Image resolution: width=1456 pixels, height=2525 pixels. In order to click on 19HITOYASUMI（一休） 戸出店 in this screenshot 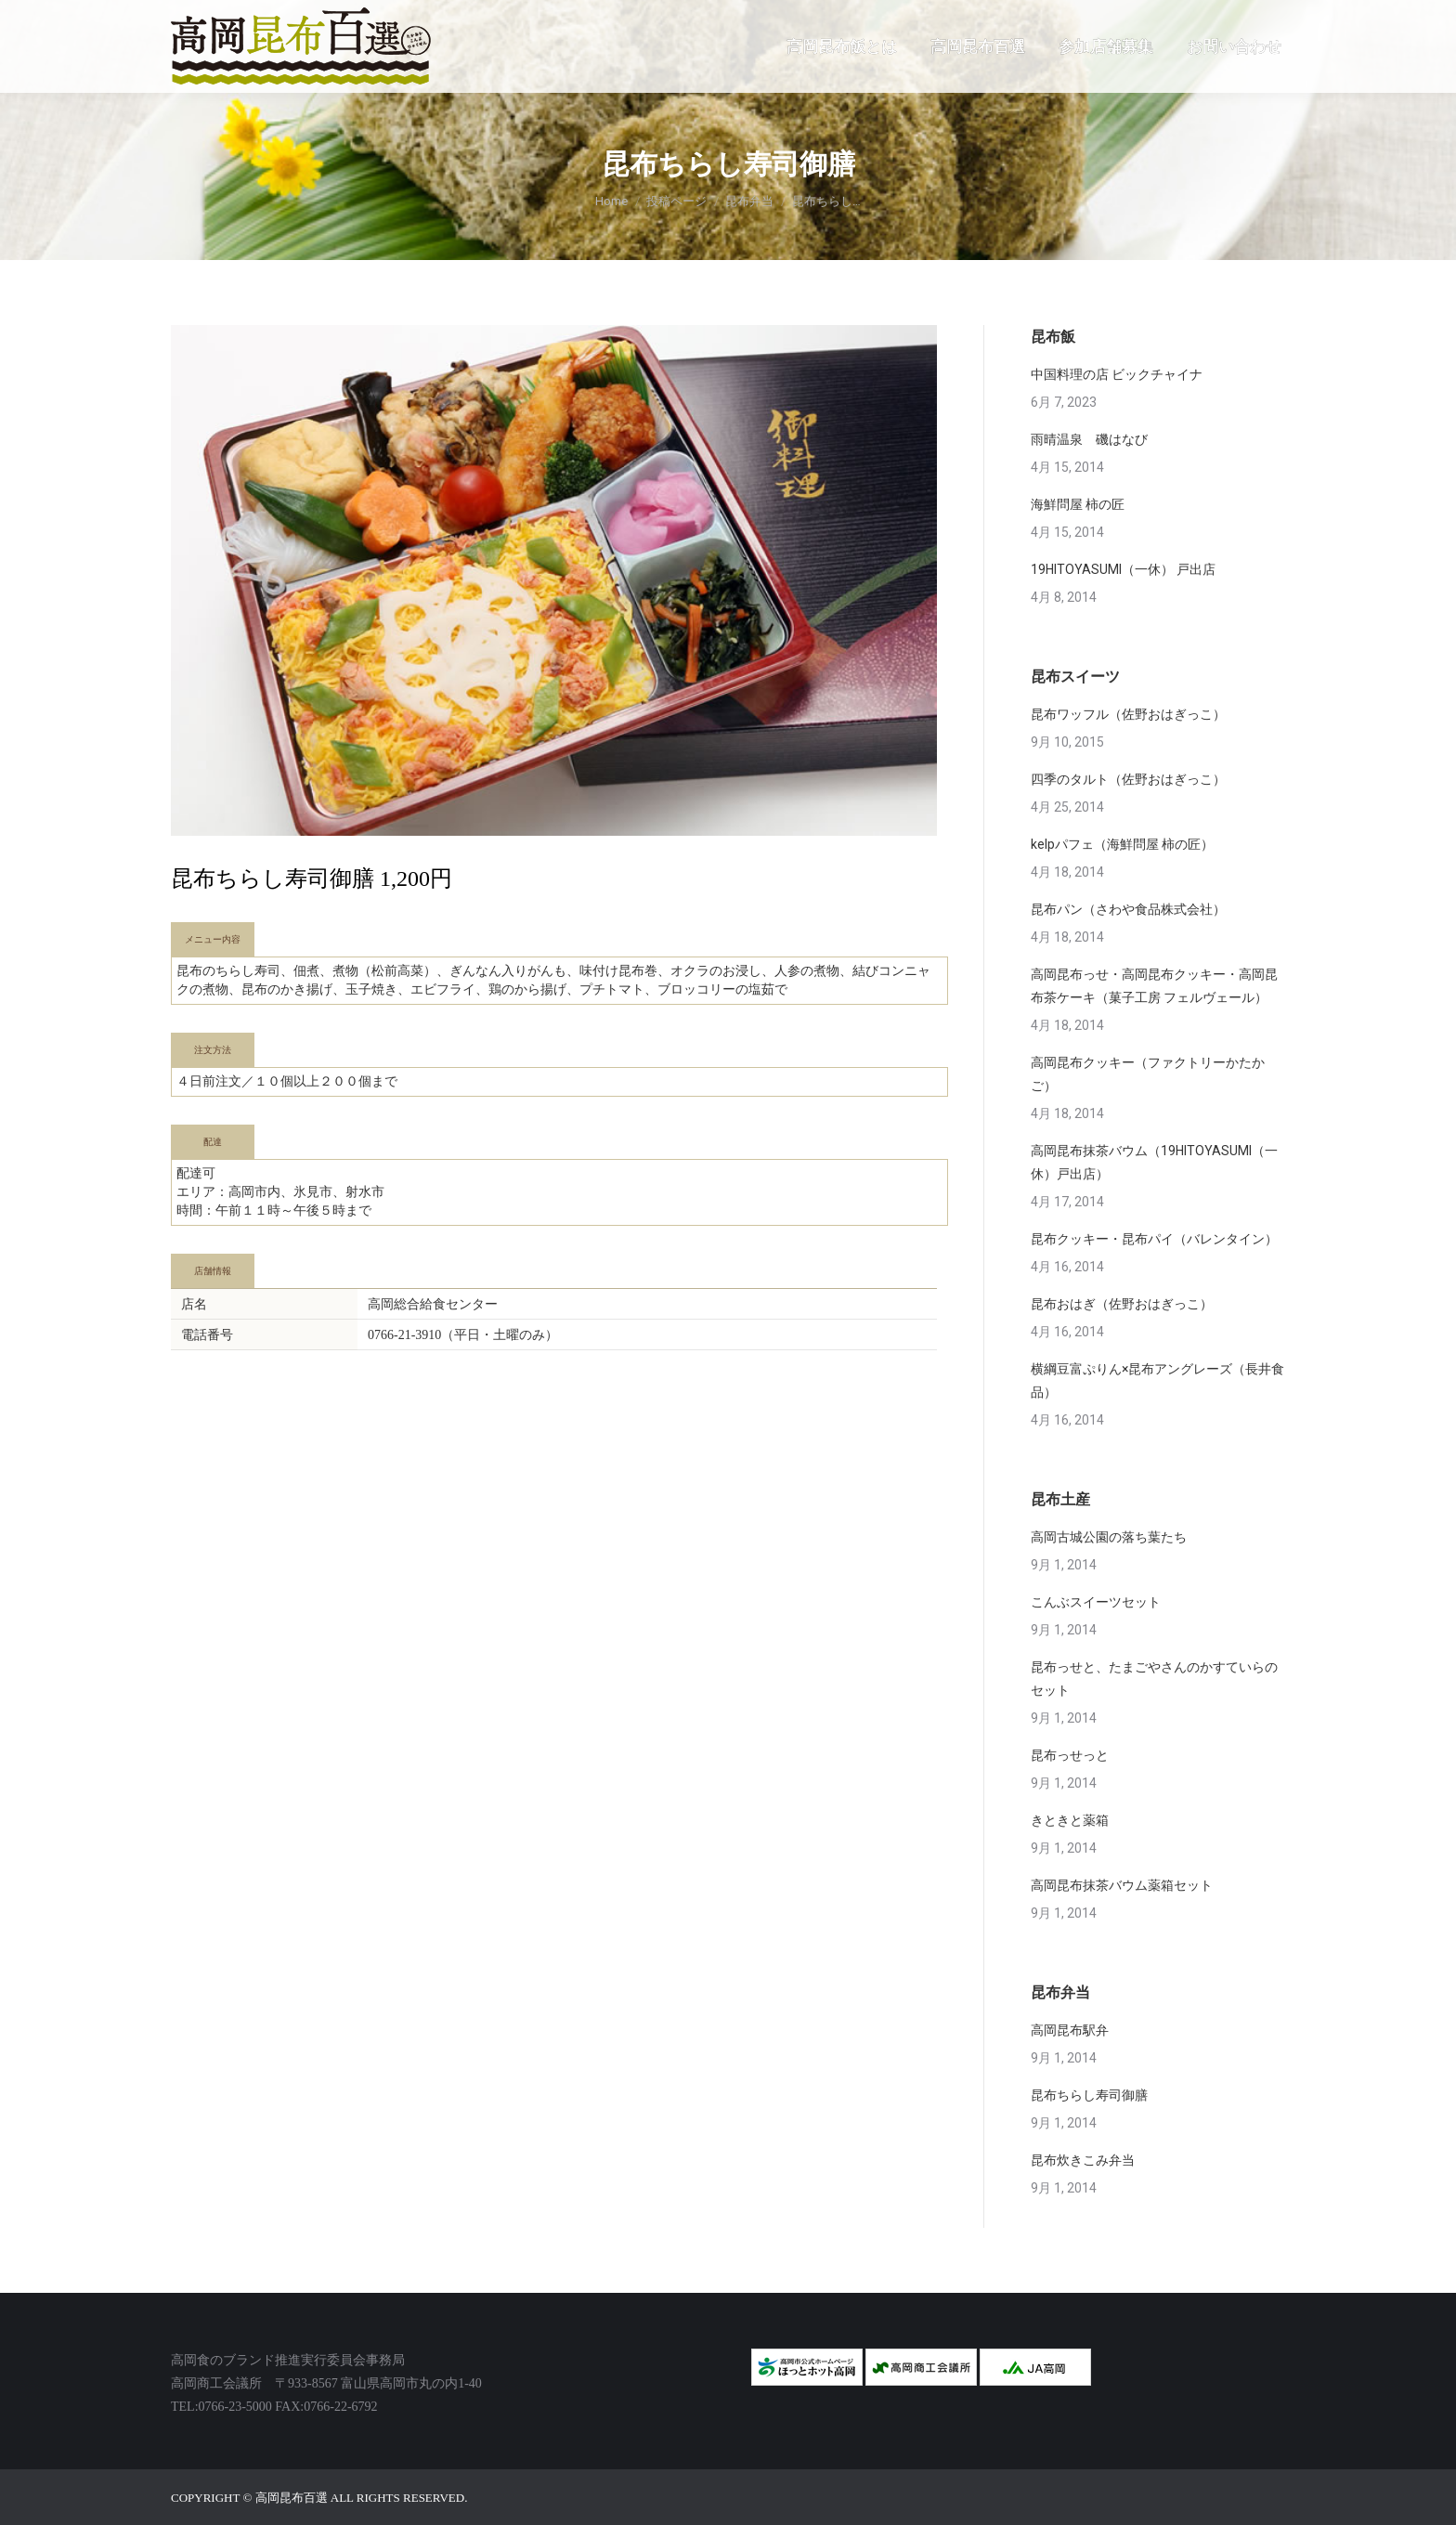, I will do `click(1123, 569)`.